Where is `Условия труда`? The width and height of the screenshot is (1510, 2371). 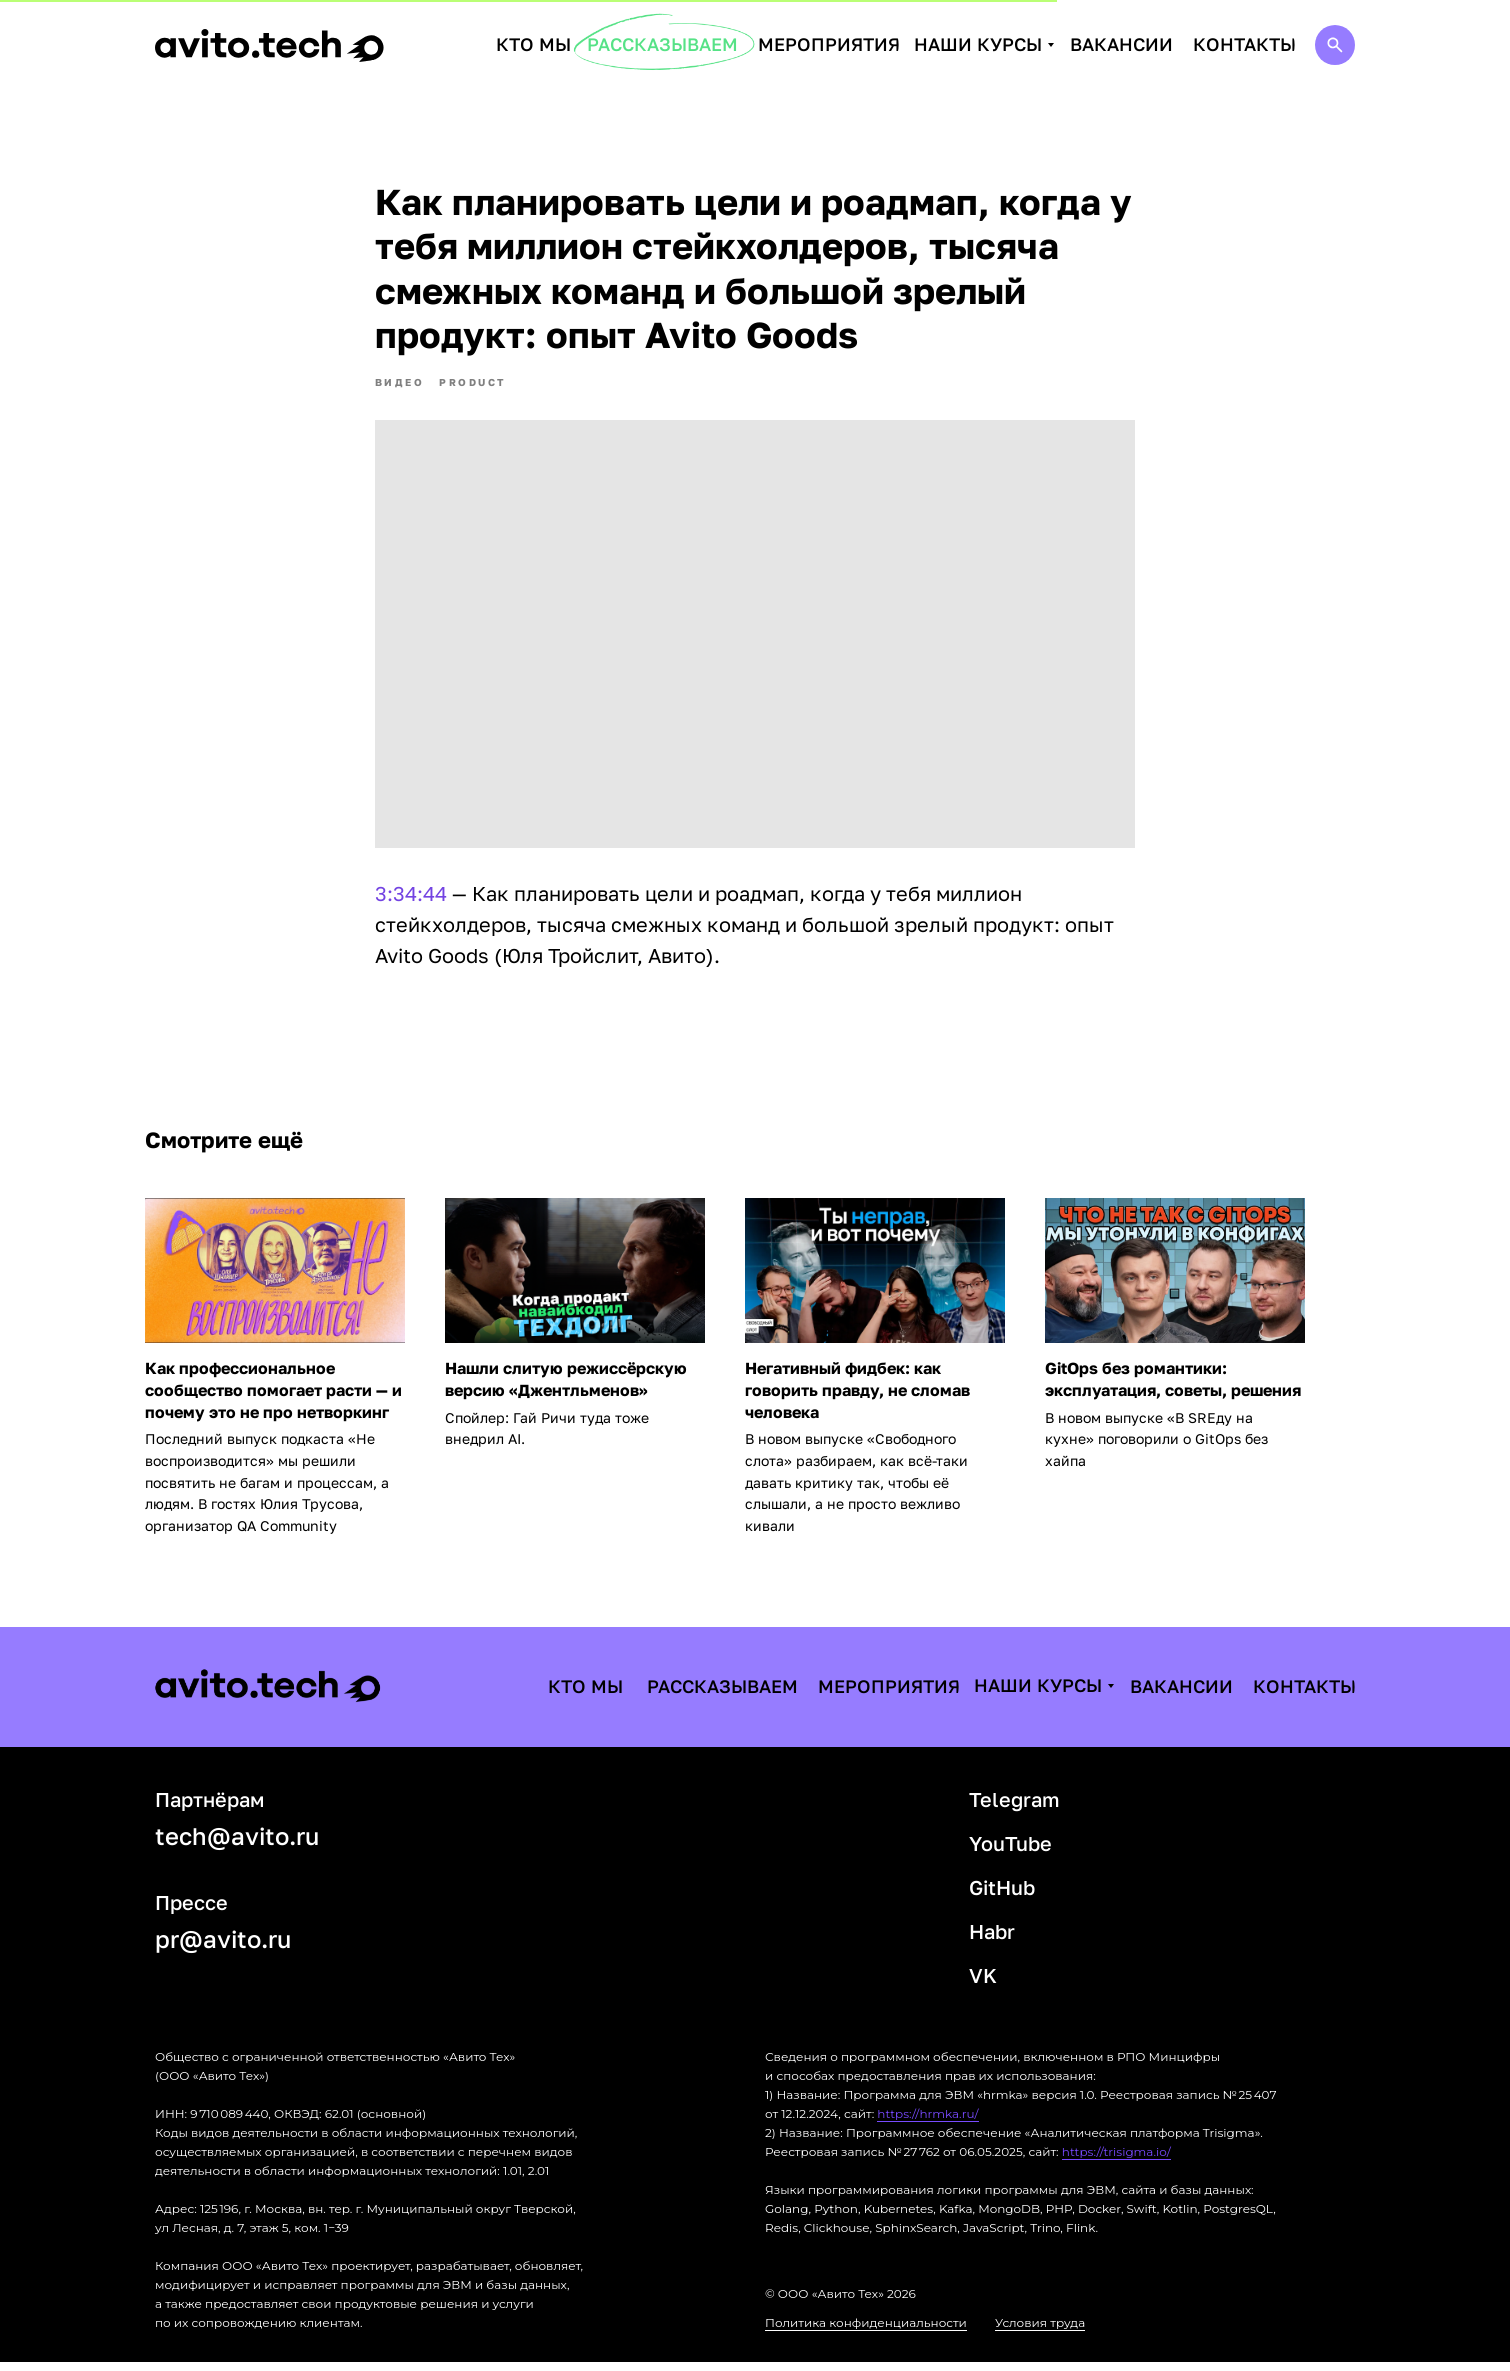 Условия труда is located at coordinates (1040, 2331).